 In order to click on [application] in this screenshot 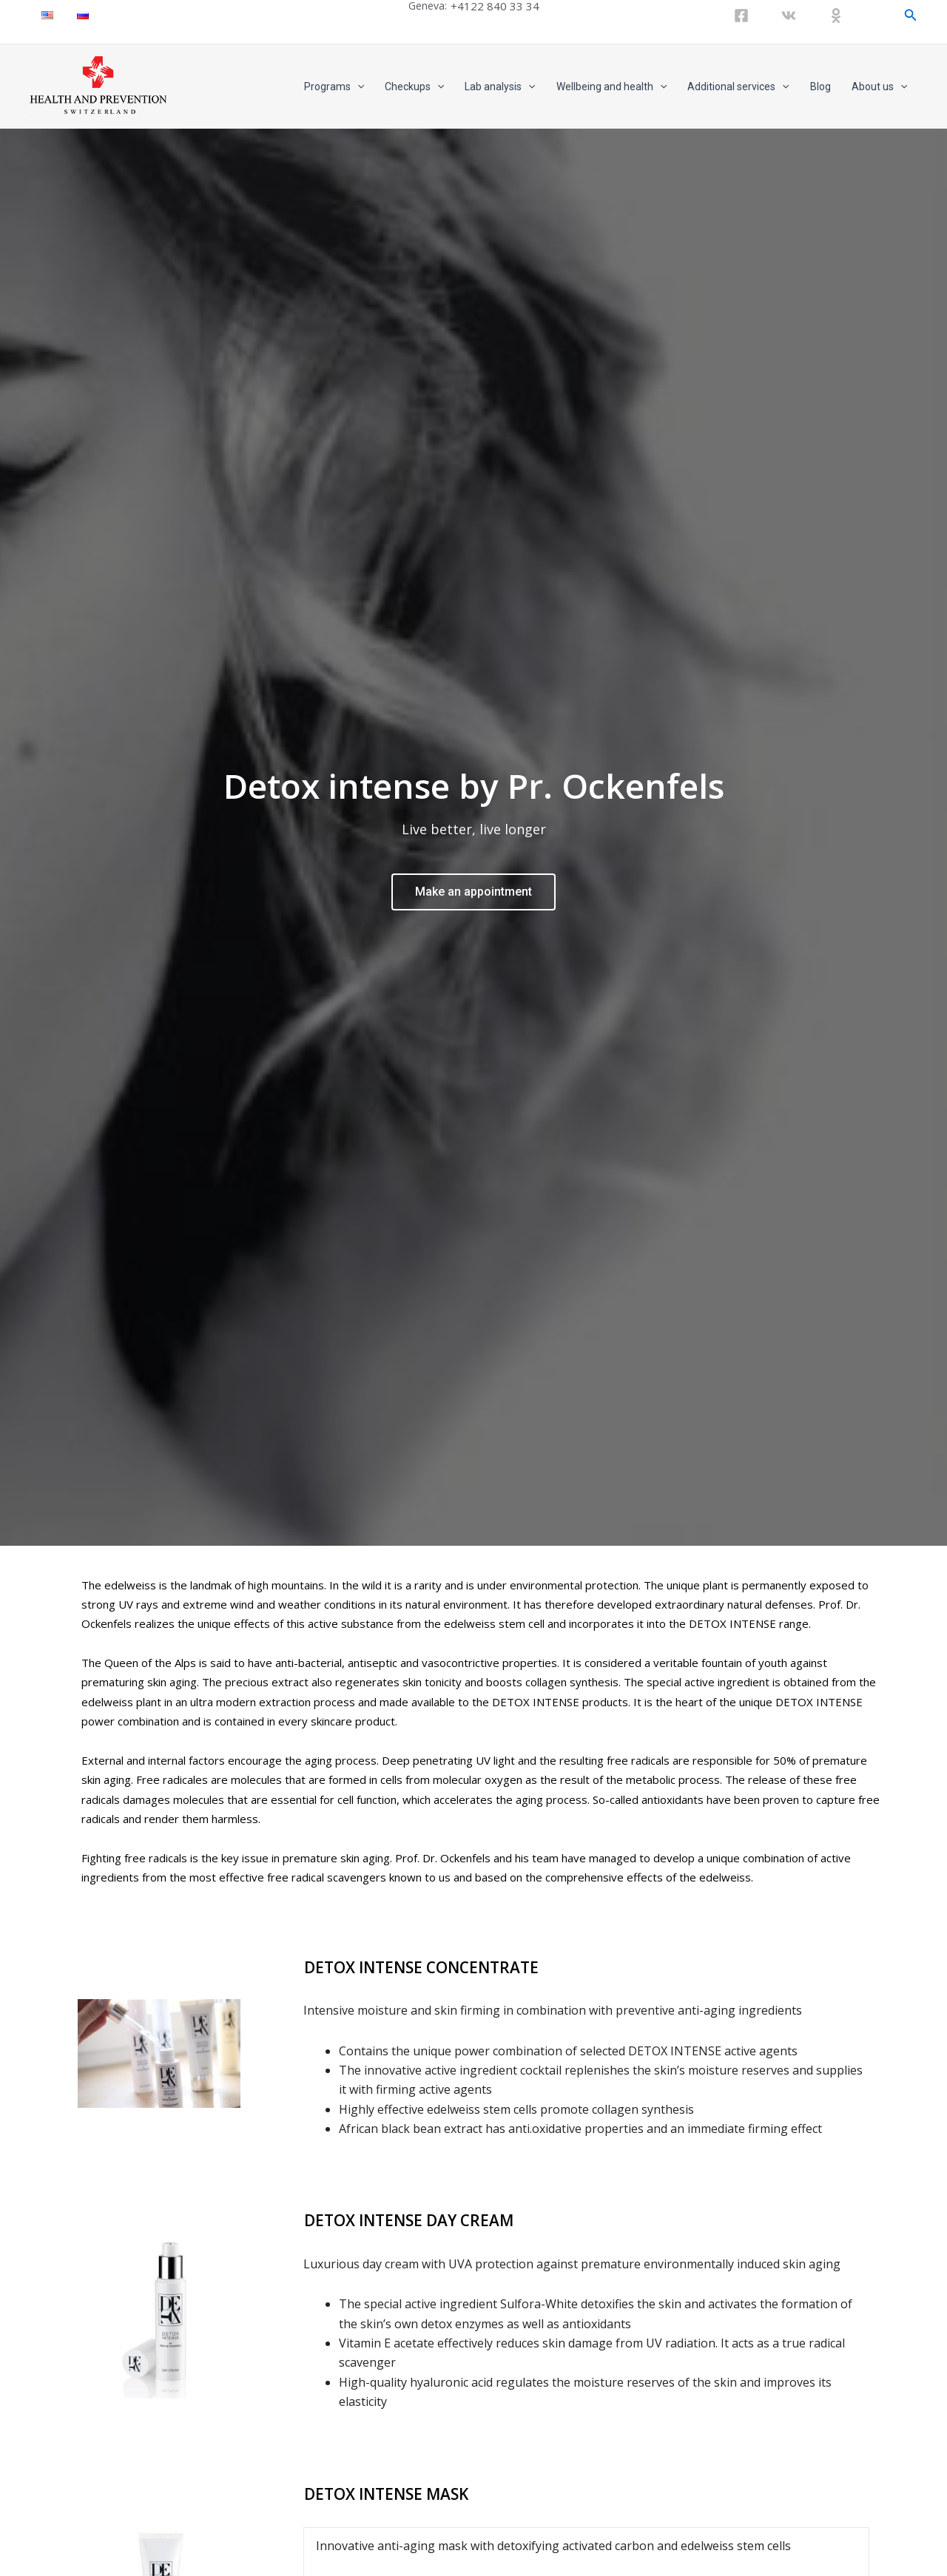, I will do `click(357, 86)`.